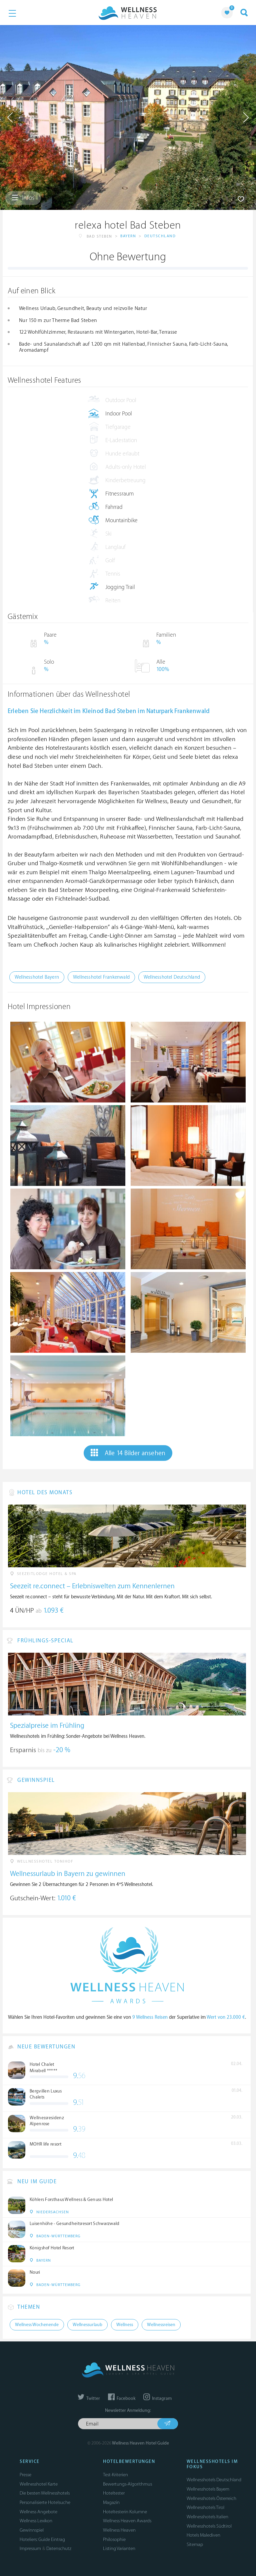 The height and width of the screenshot is (2576, 256). What do you see at coordinates (161, 2324) in the screenshot?
I see `Wellnessreisen` at bounding box center [161, 2324].